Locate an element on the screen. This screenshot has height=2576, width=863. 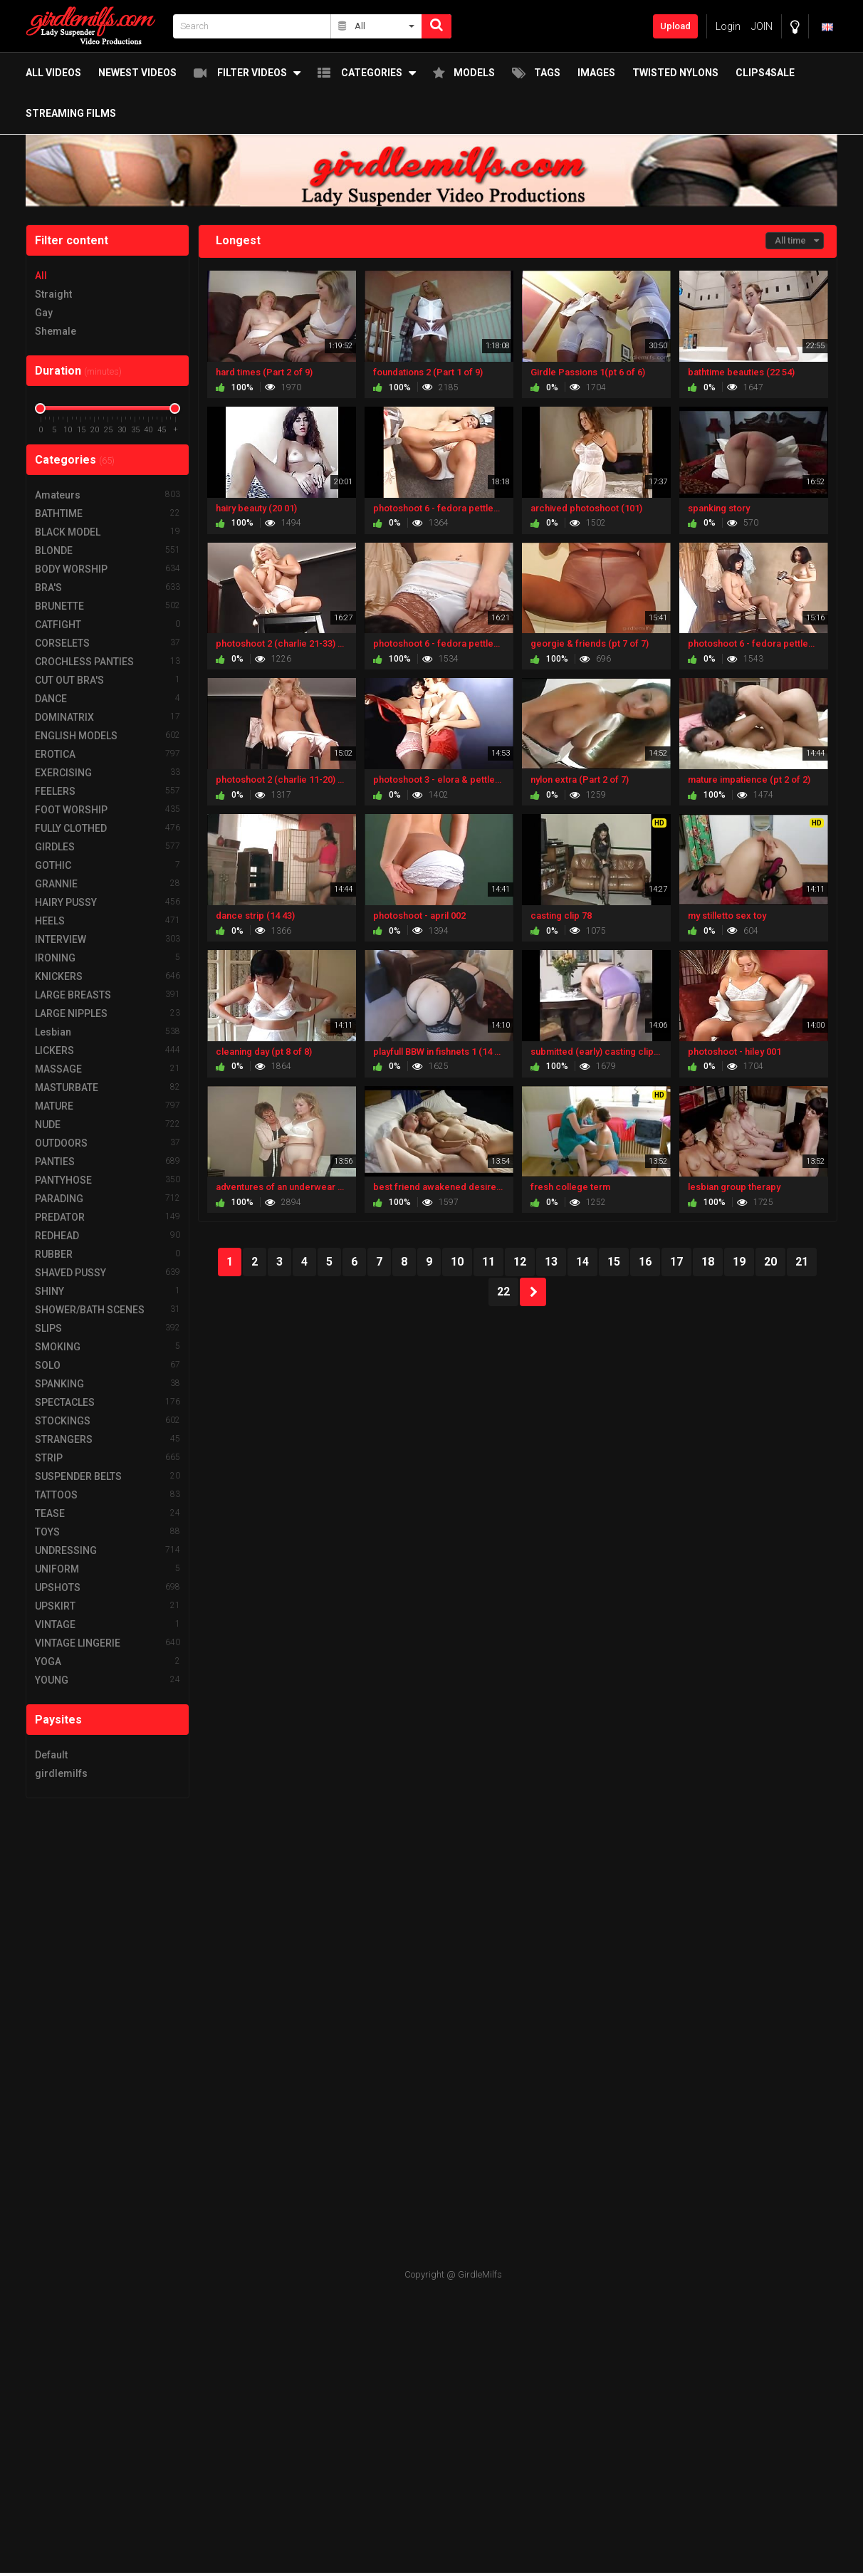
Streaming Films is located at coordinates (65, 115).